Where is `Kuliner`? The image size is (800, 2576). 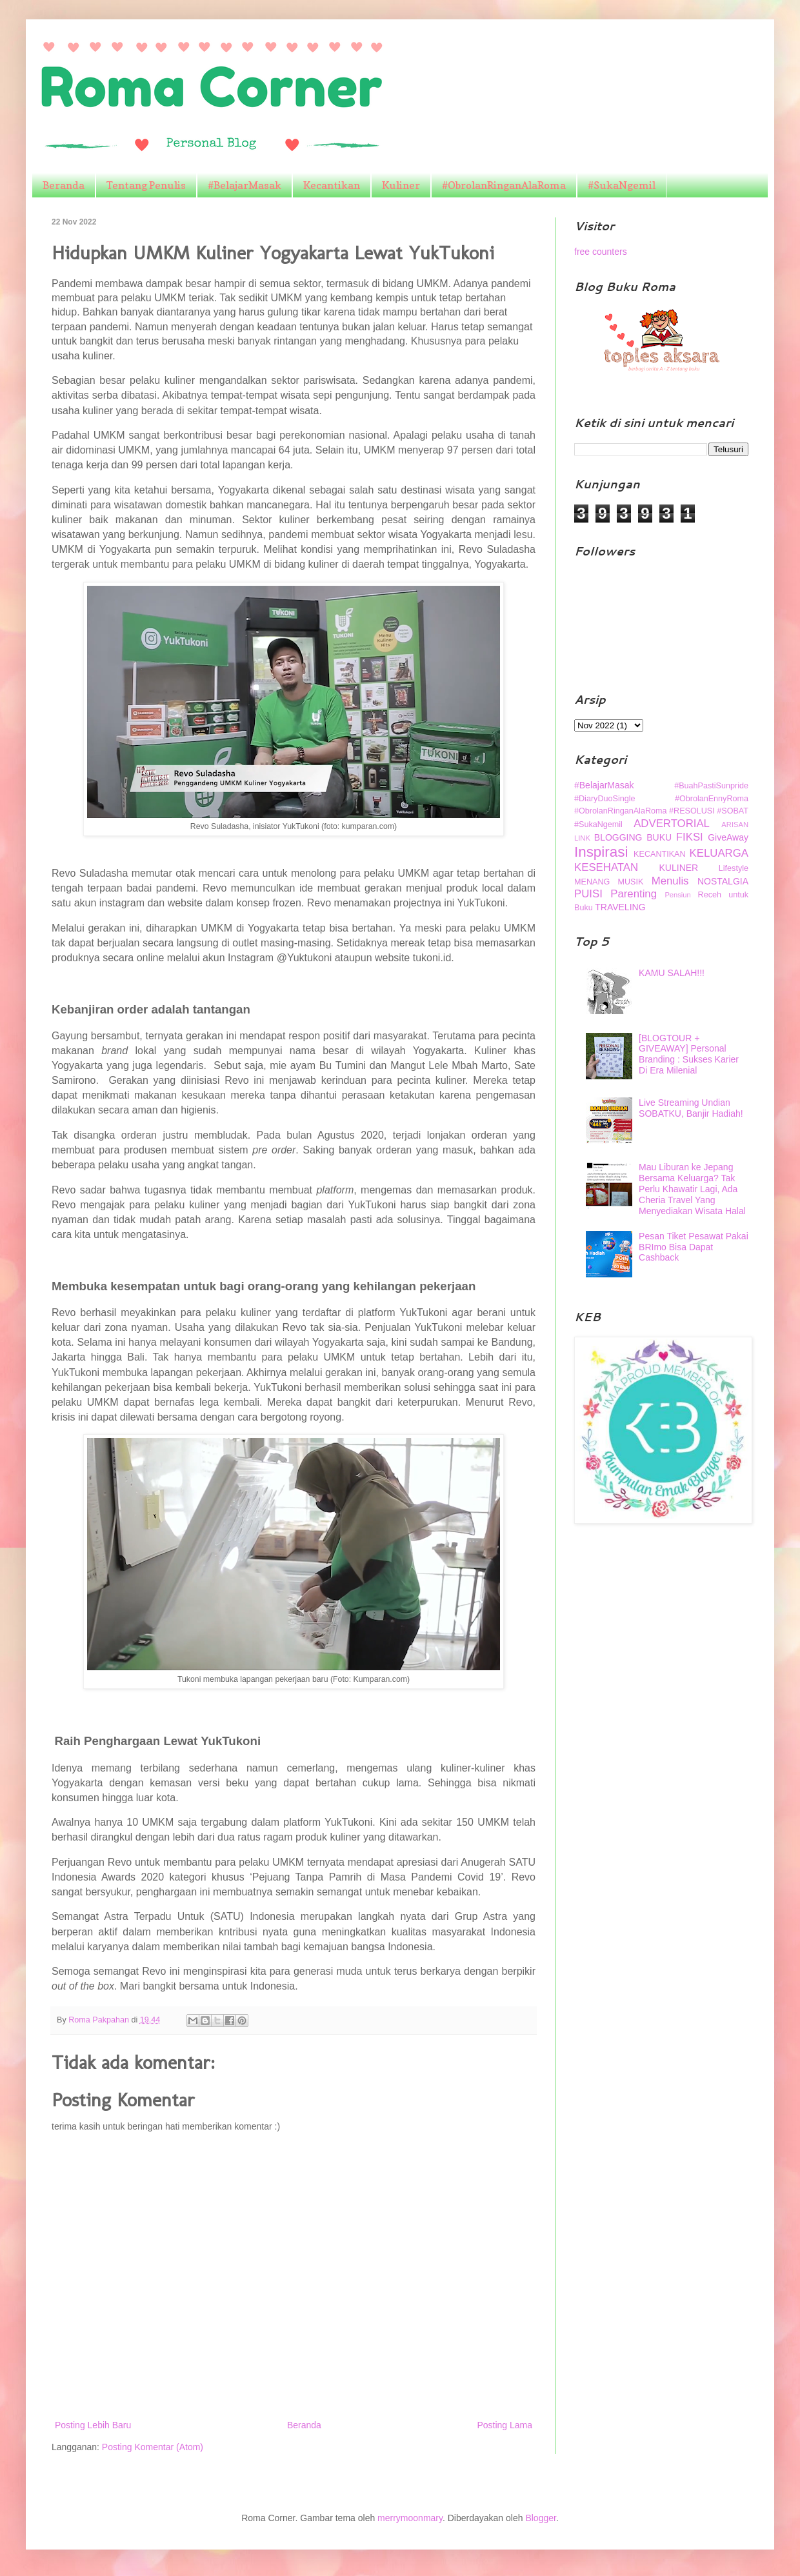 Kuliner is located at coordinates (401, 185).